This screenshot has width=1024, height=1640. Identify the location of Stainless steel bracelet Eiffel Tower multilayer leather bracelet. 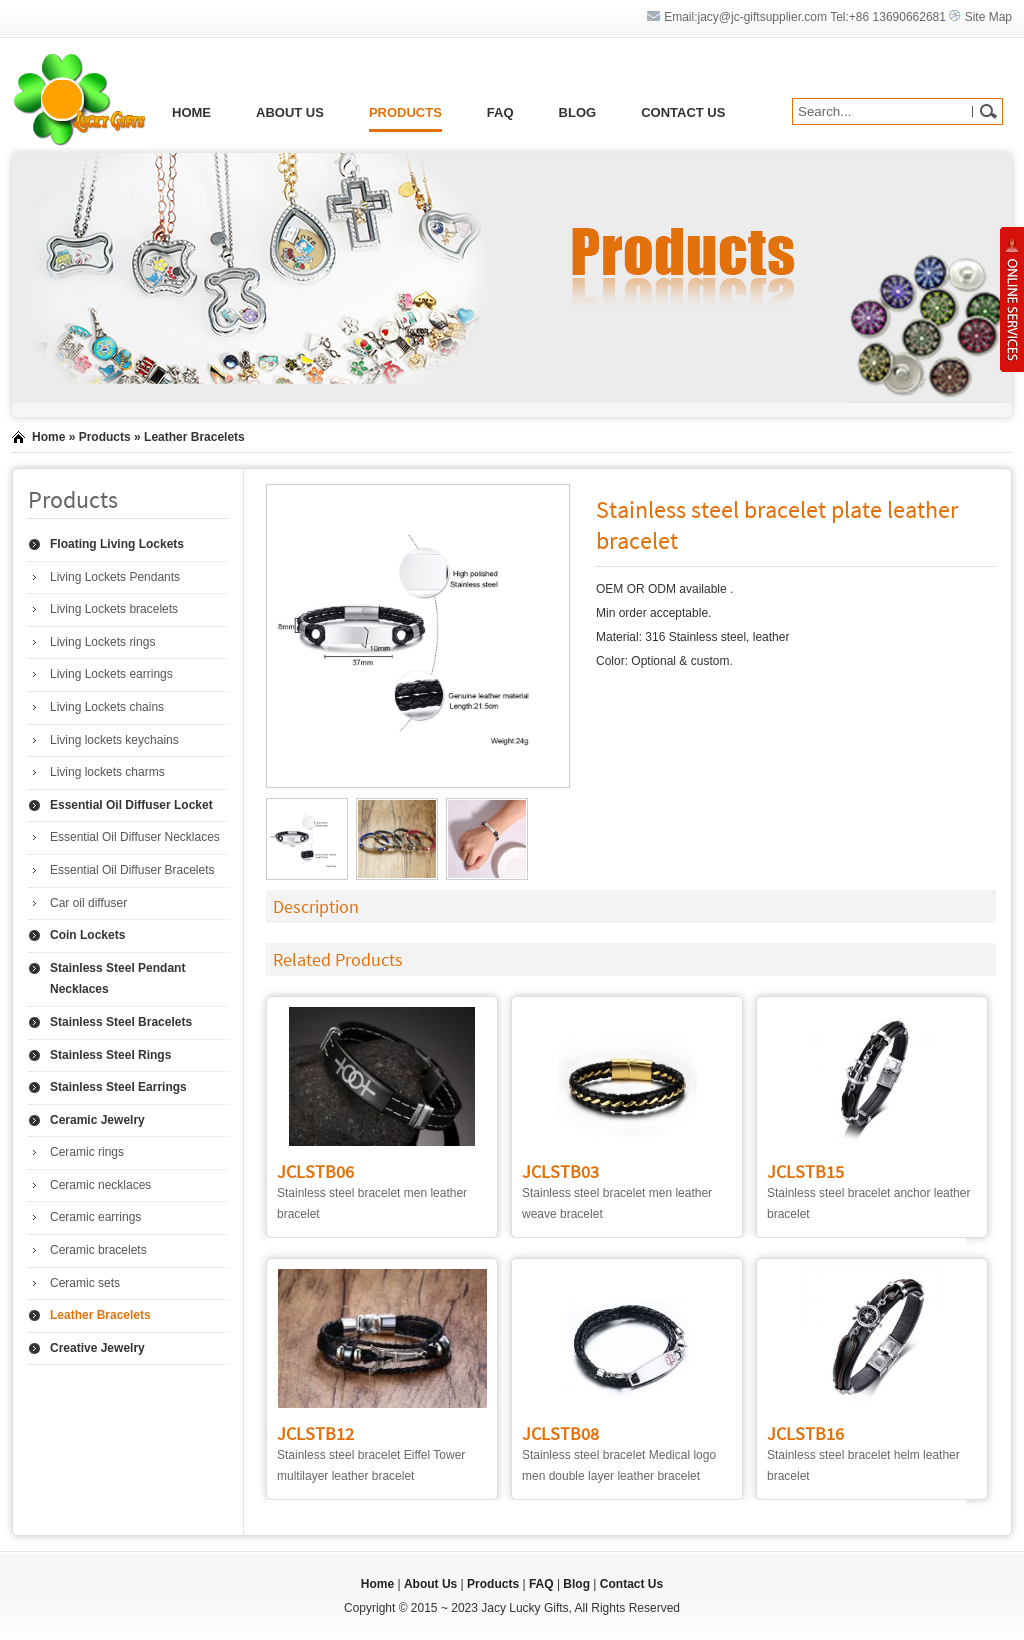
(371, 1456).